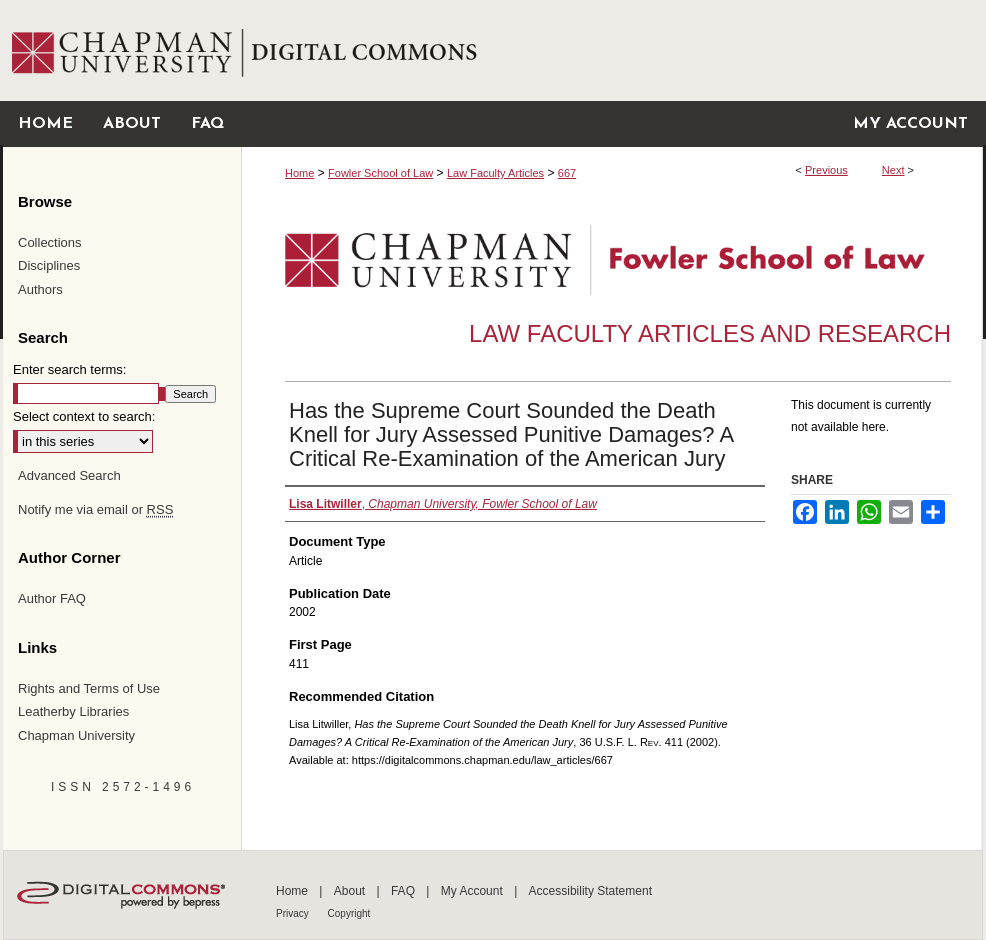  What do you see at coordinates (299, 173) in the screenshot?
I see `Home` at bounding box center [299, 173].